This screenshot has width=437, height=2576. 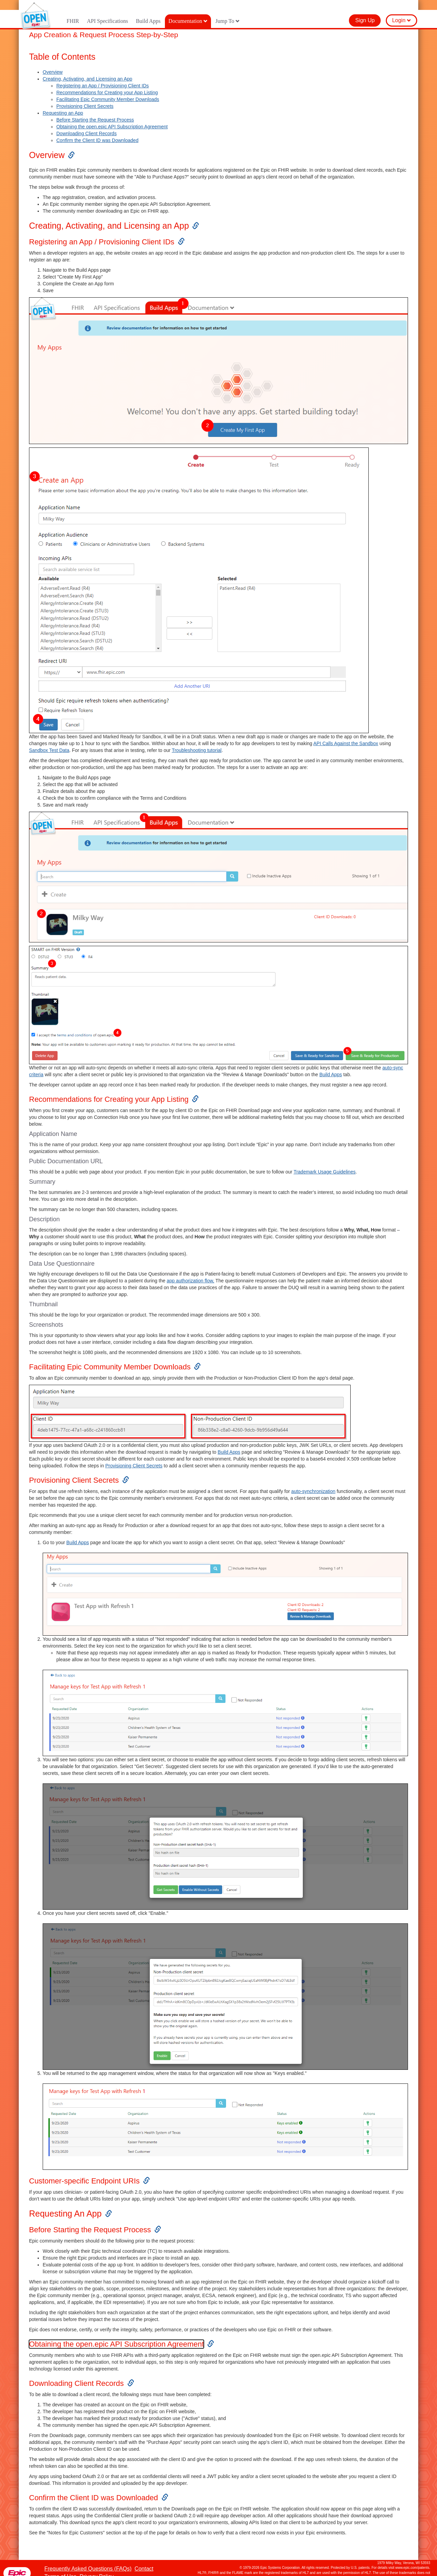 What do you see at coordinates (107, 89) in the screenshot?
I see `Facilitating Epic Community Member Downloads` at bounding box center [107, 89].